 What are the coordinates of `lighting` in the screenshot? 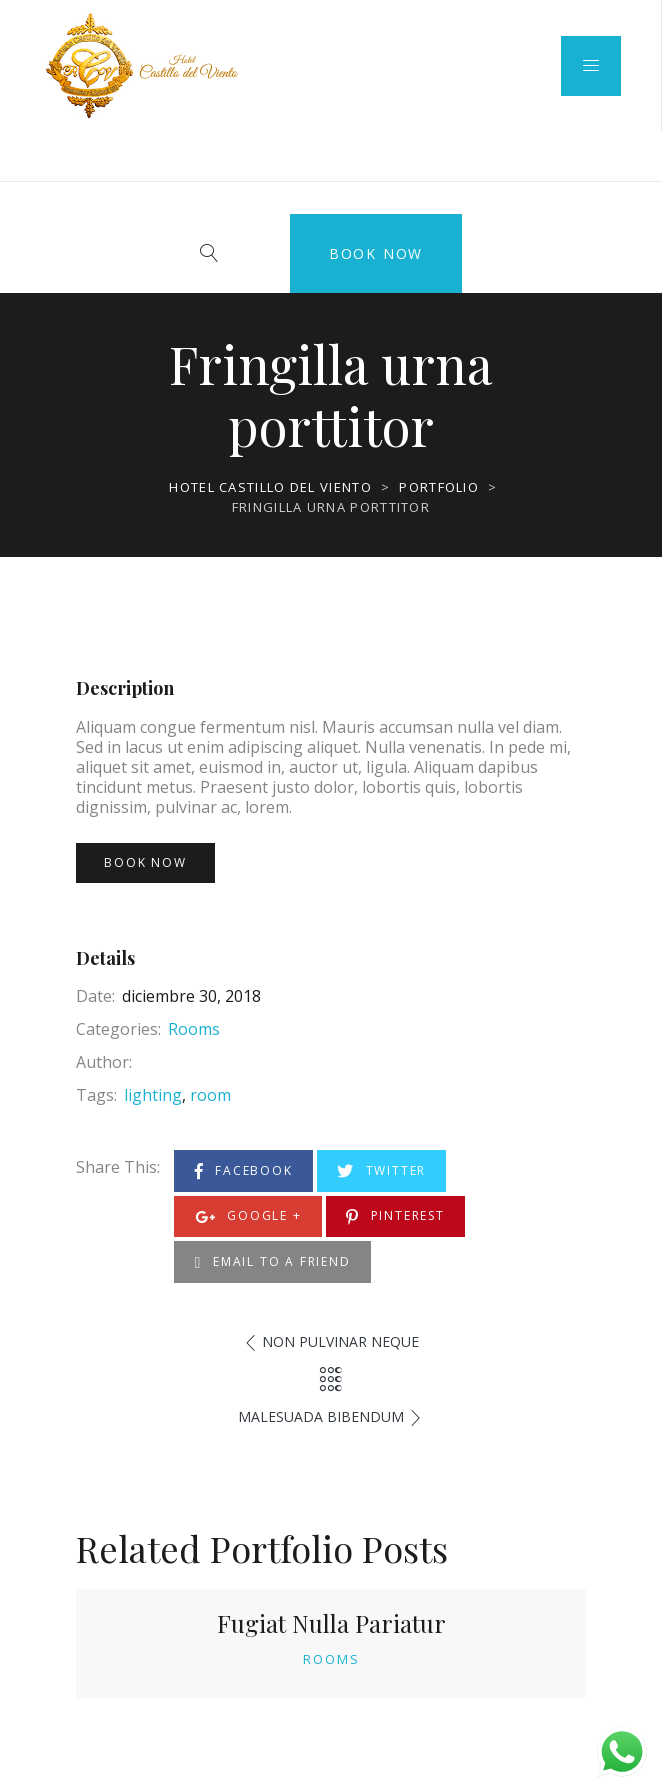 It's located at (153, 1095).